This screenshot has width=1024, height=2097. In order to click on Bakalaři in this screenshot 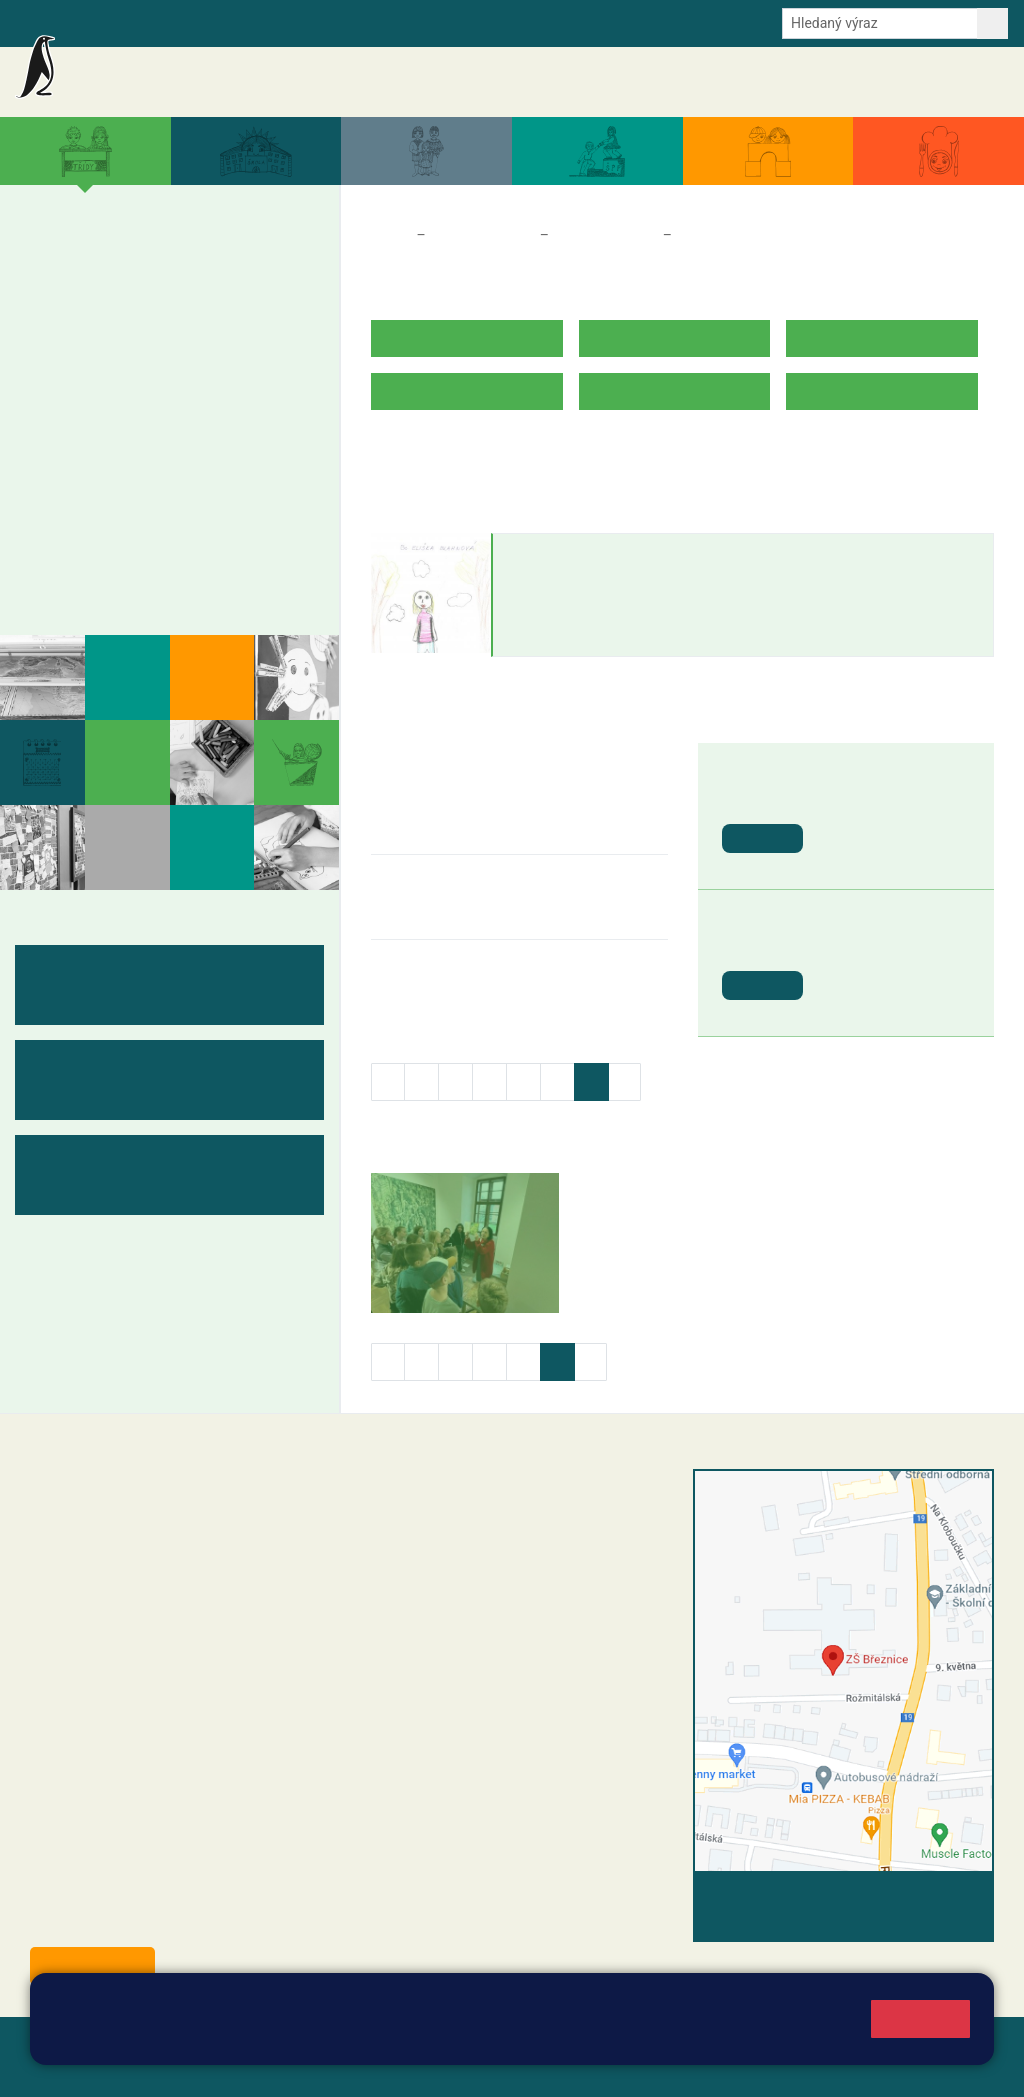, I will do `click(97, 22)`.